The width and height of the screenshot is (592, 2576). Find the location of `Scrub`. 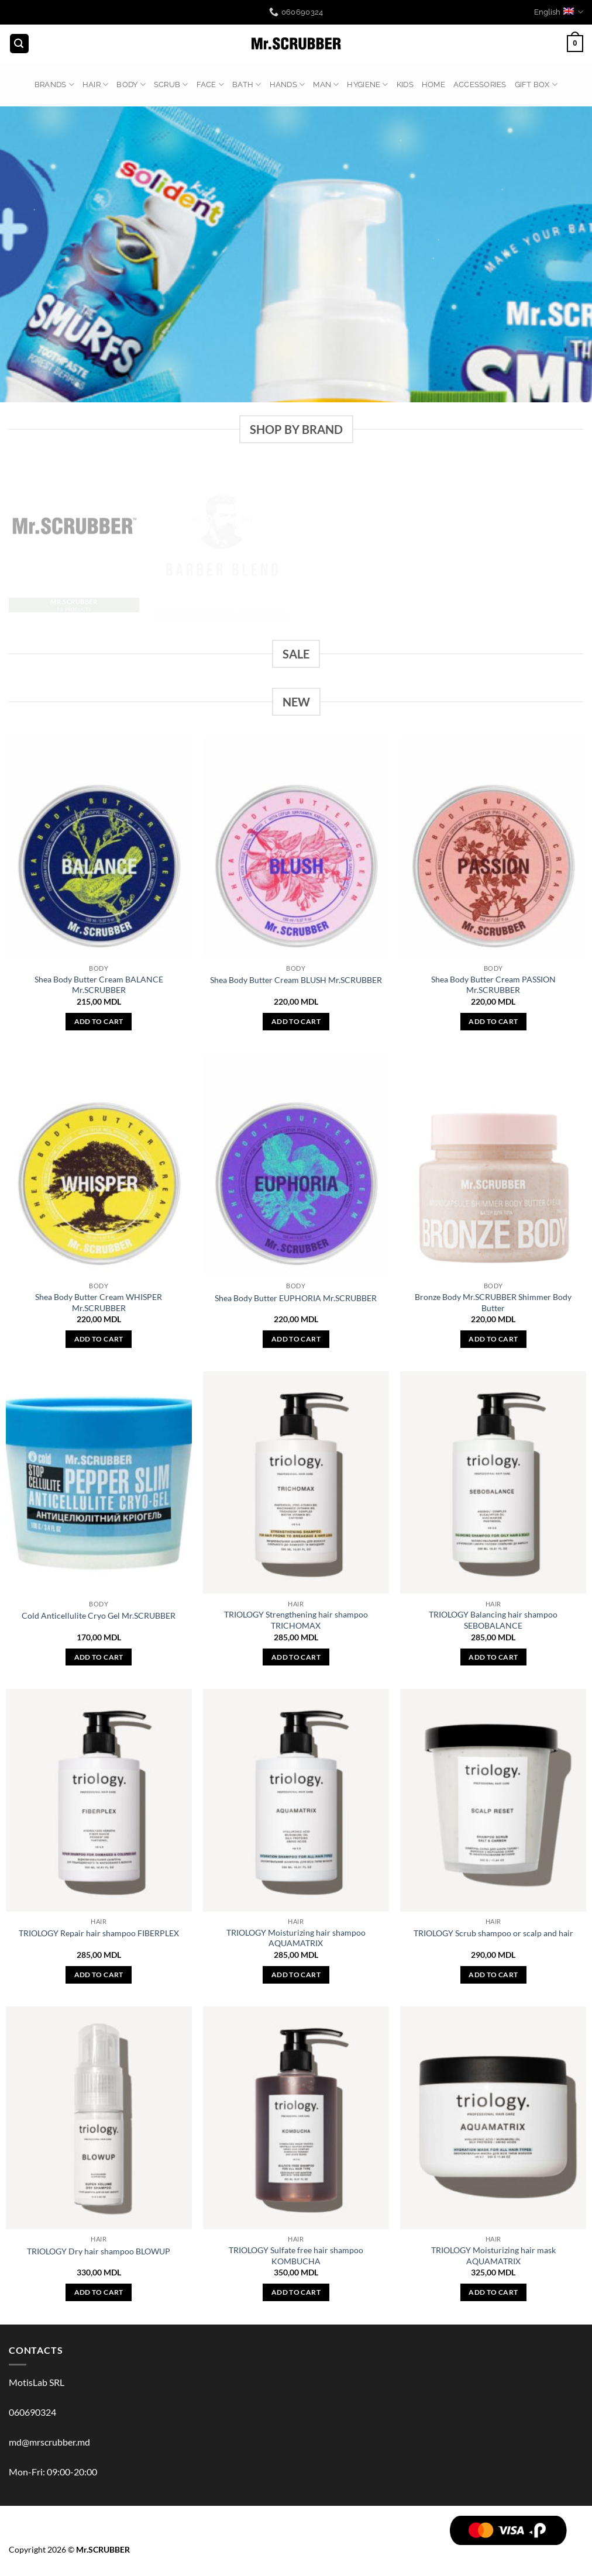

Scrub is located at coordinates (171, 84).